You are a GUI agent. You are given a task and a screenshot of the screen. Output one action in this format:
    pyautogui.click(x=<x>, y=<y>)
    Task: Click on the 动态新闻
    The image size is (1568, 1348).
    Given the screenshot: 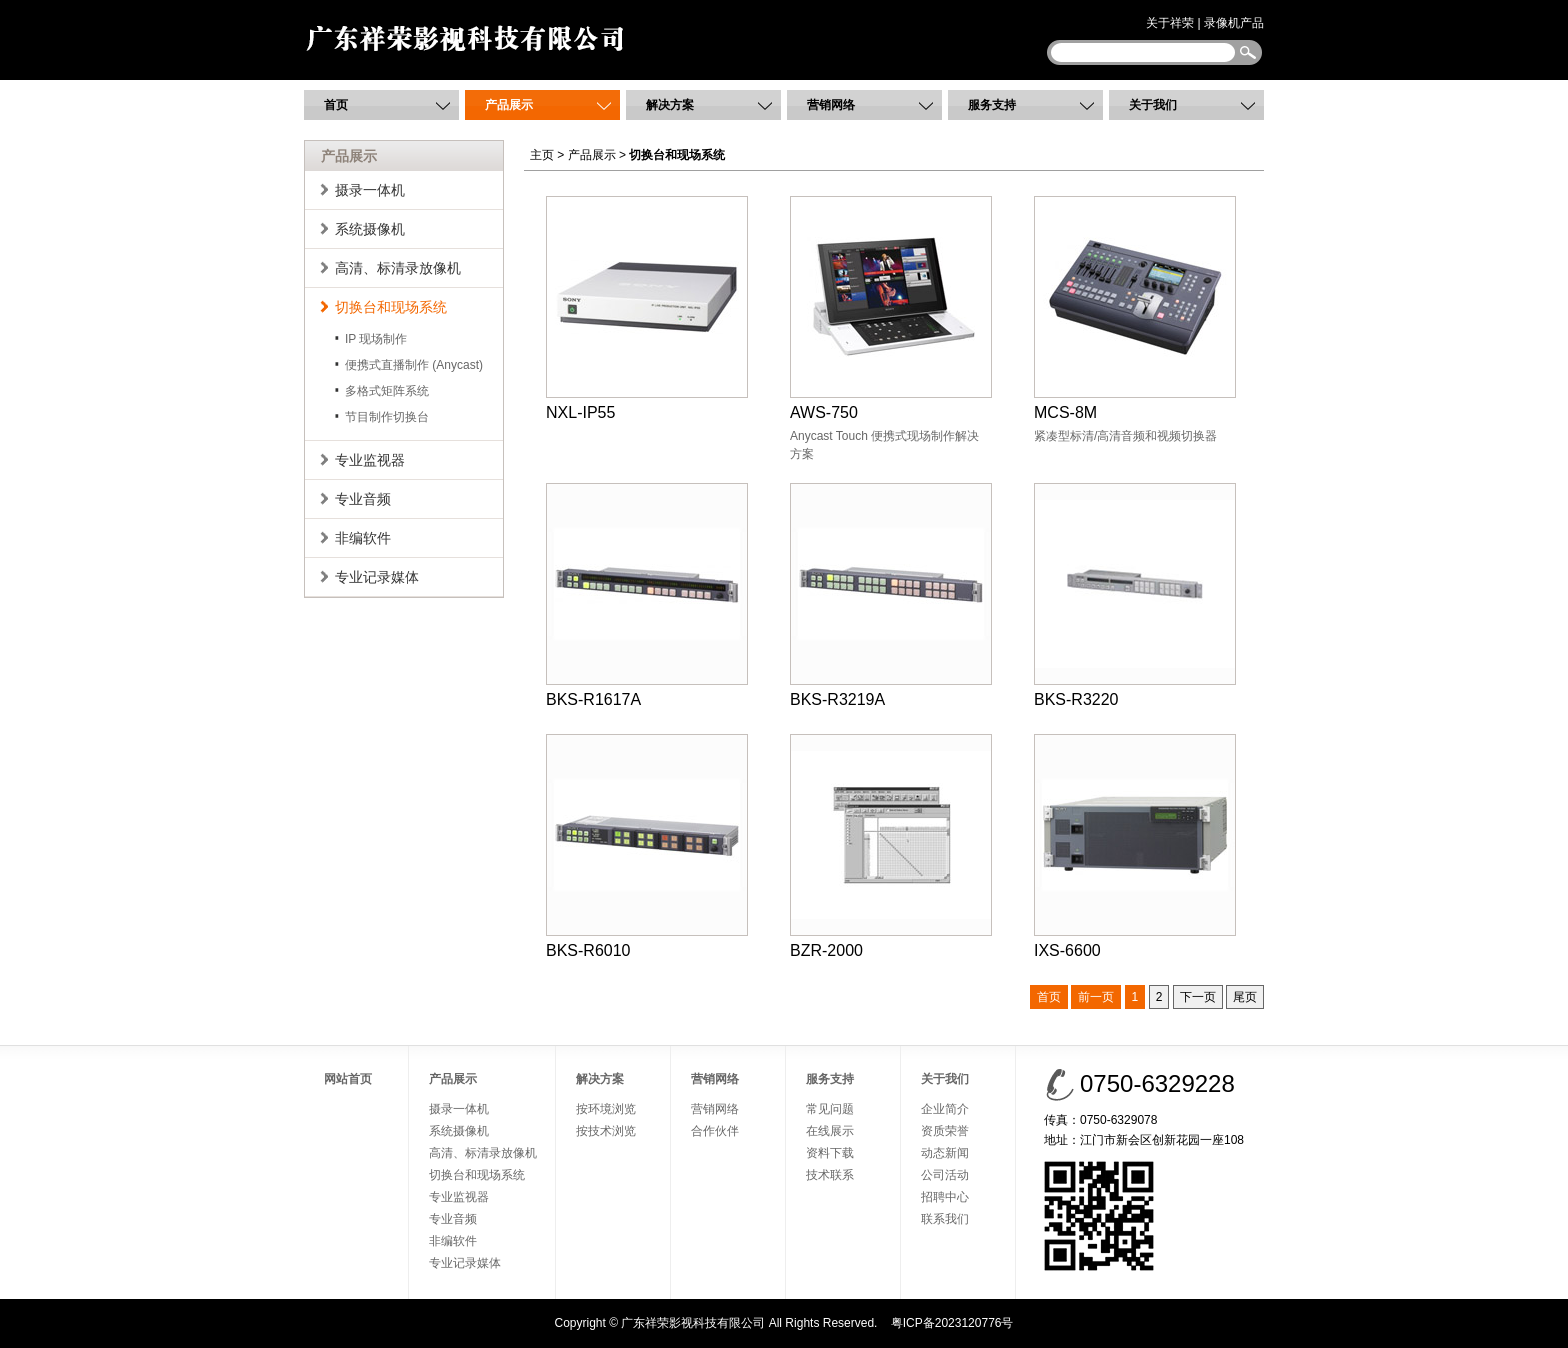 What is the action you would take?
    pyautogui.click(x=945, y=1153)
    